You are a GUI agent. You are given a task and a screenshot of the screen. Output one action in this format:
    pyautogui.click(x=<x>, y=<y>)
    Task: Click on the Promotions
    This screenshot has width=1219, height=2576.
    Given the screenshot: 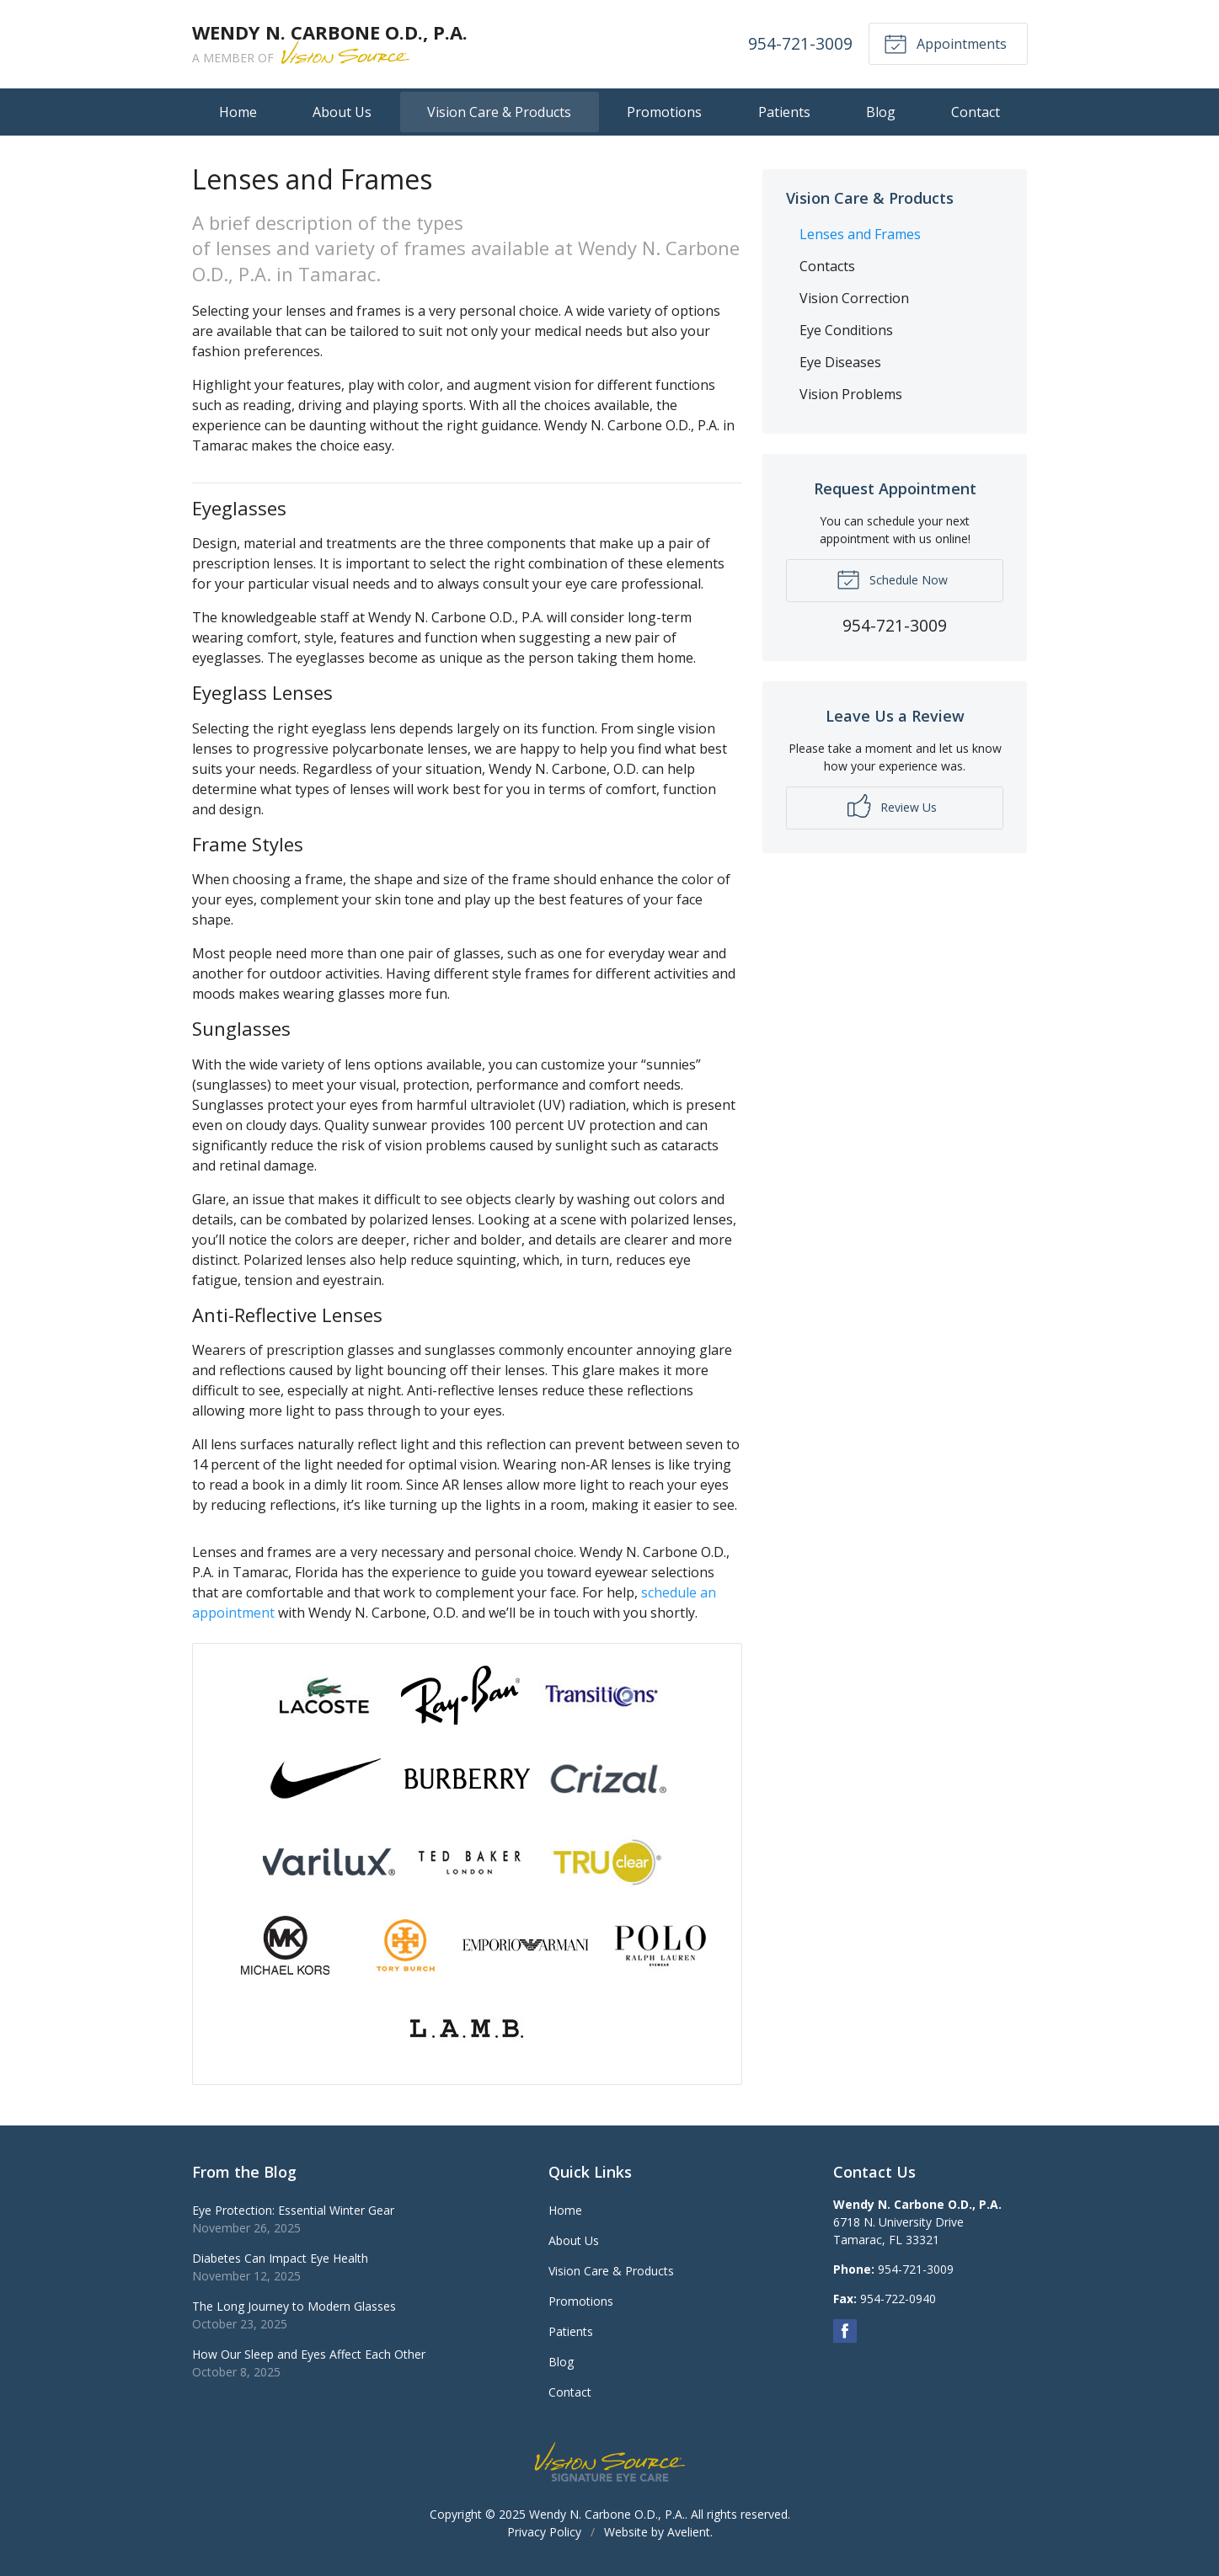 What is the action you would take?
    pyautogui.click(x=664, y=112)
    